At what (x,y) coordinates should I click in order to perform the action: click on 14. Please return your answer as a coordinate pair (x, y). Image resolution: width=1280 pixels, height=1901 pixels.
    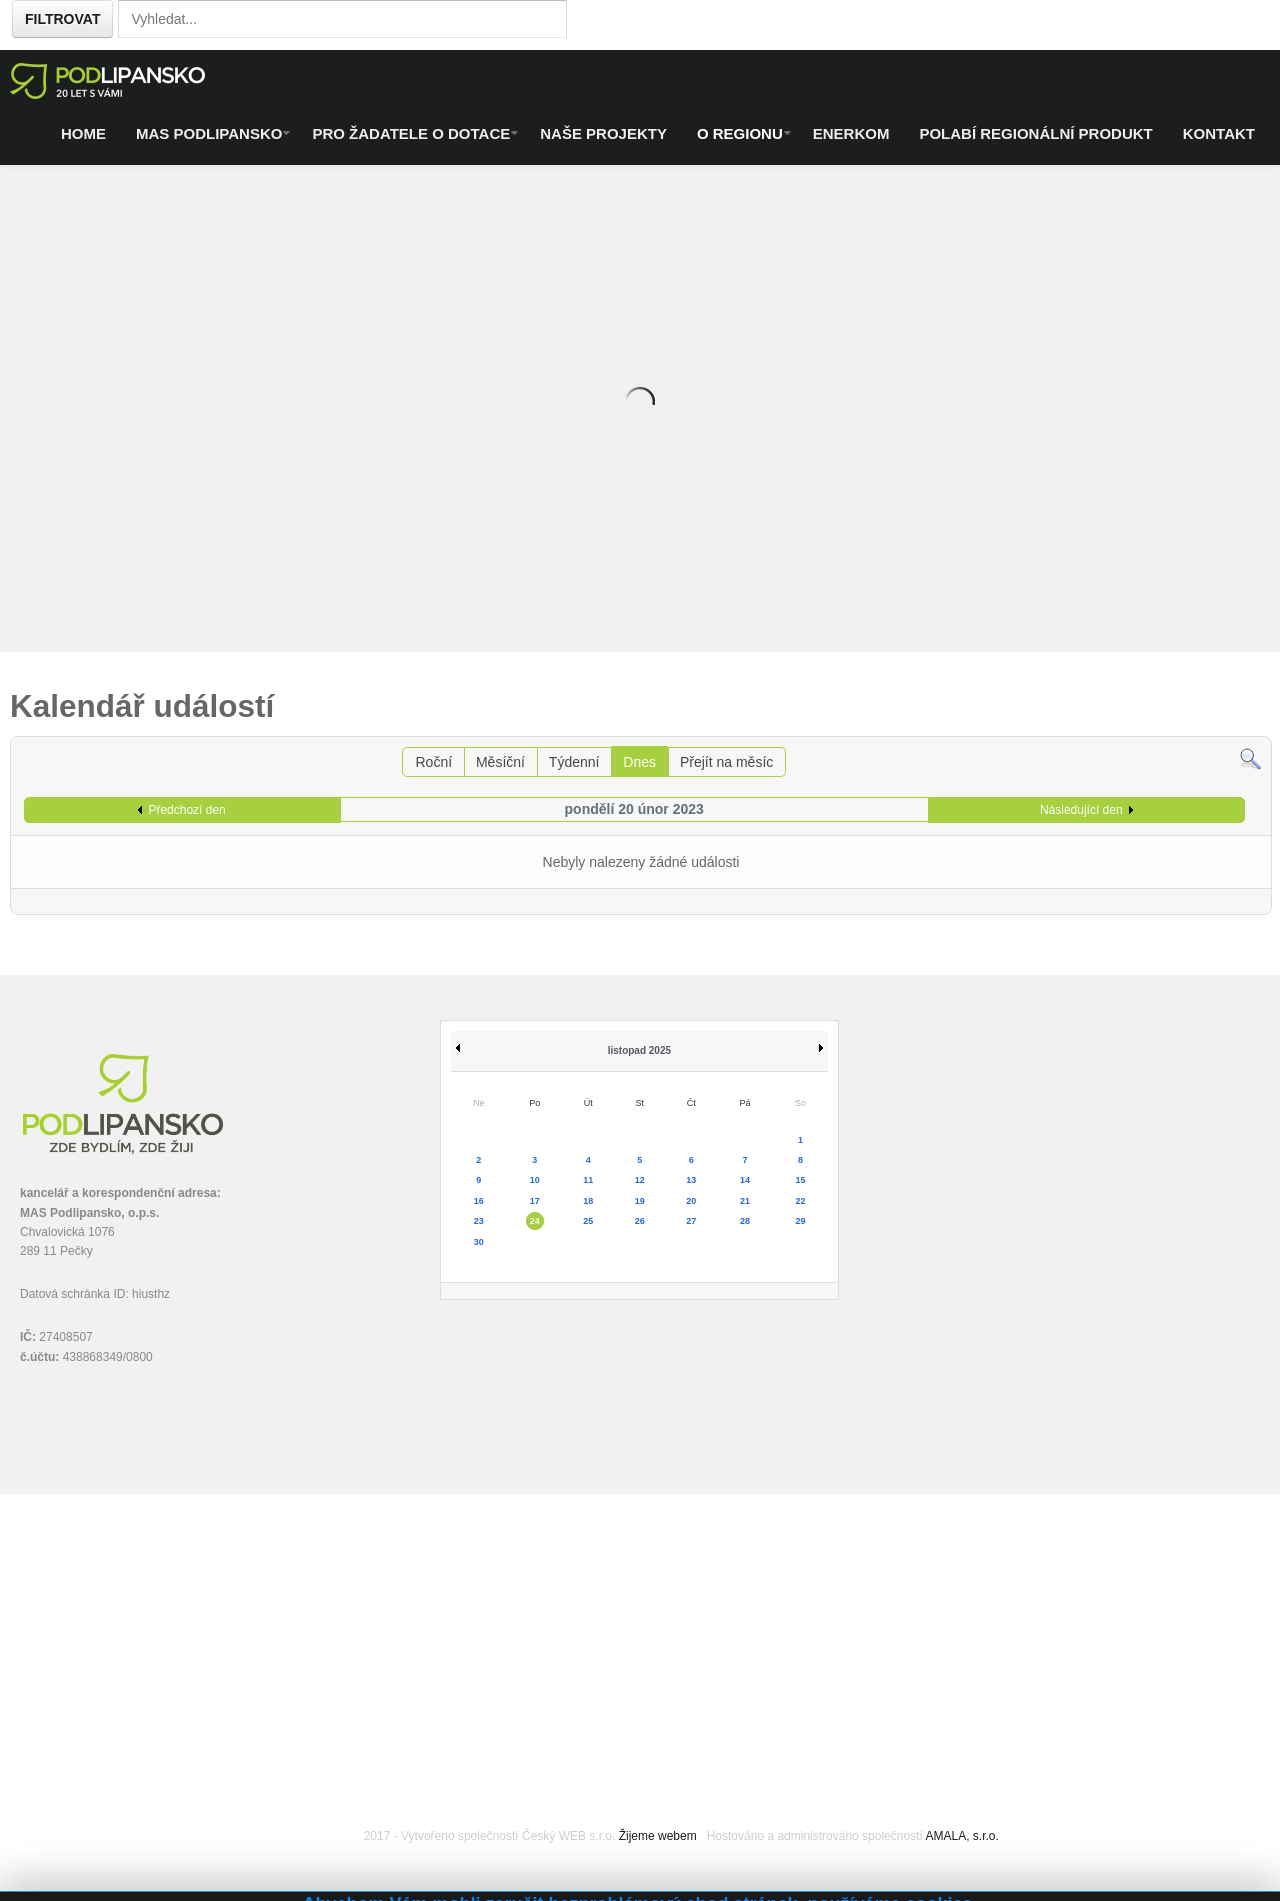
    Looking at the image, I should click on (745, 1180).